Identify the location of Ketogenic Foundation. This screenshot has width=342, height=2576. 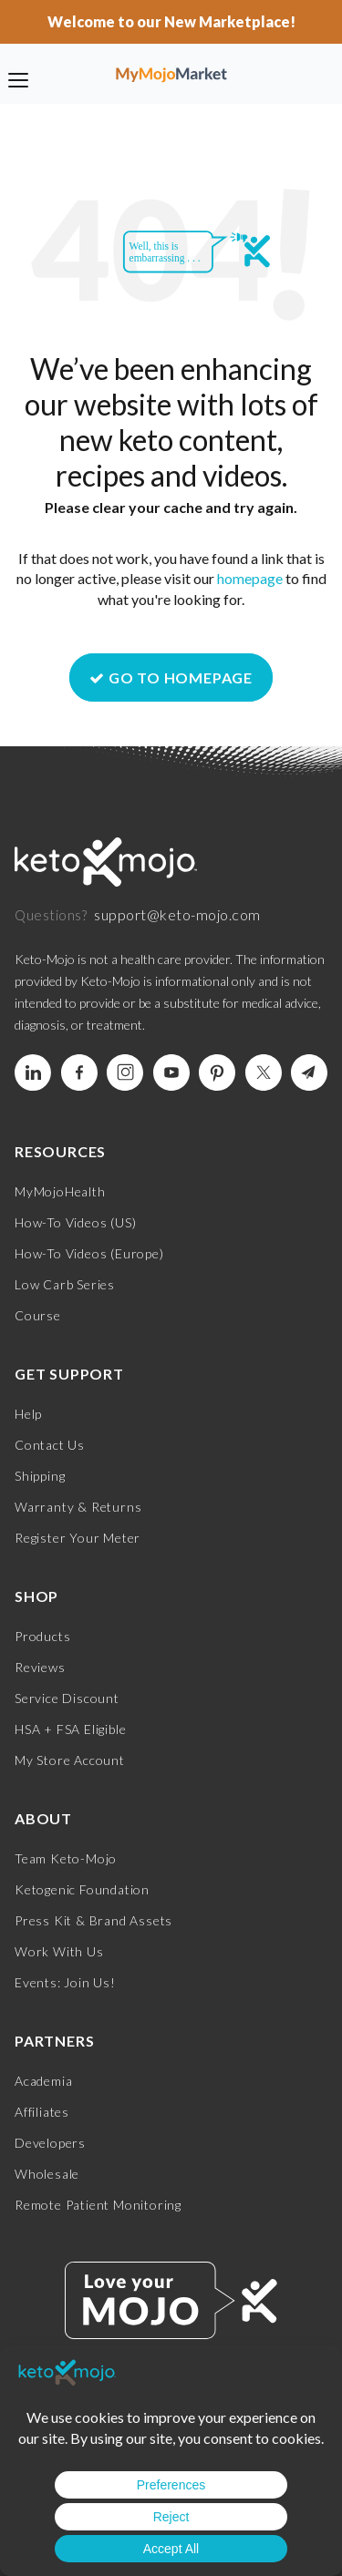
(82, 1889).